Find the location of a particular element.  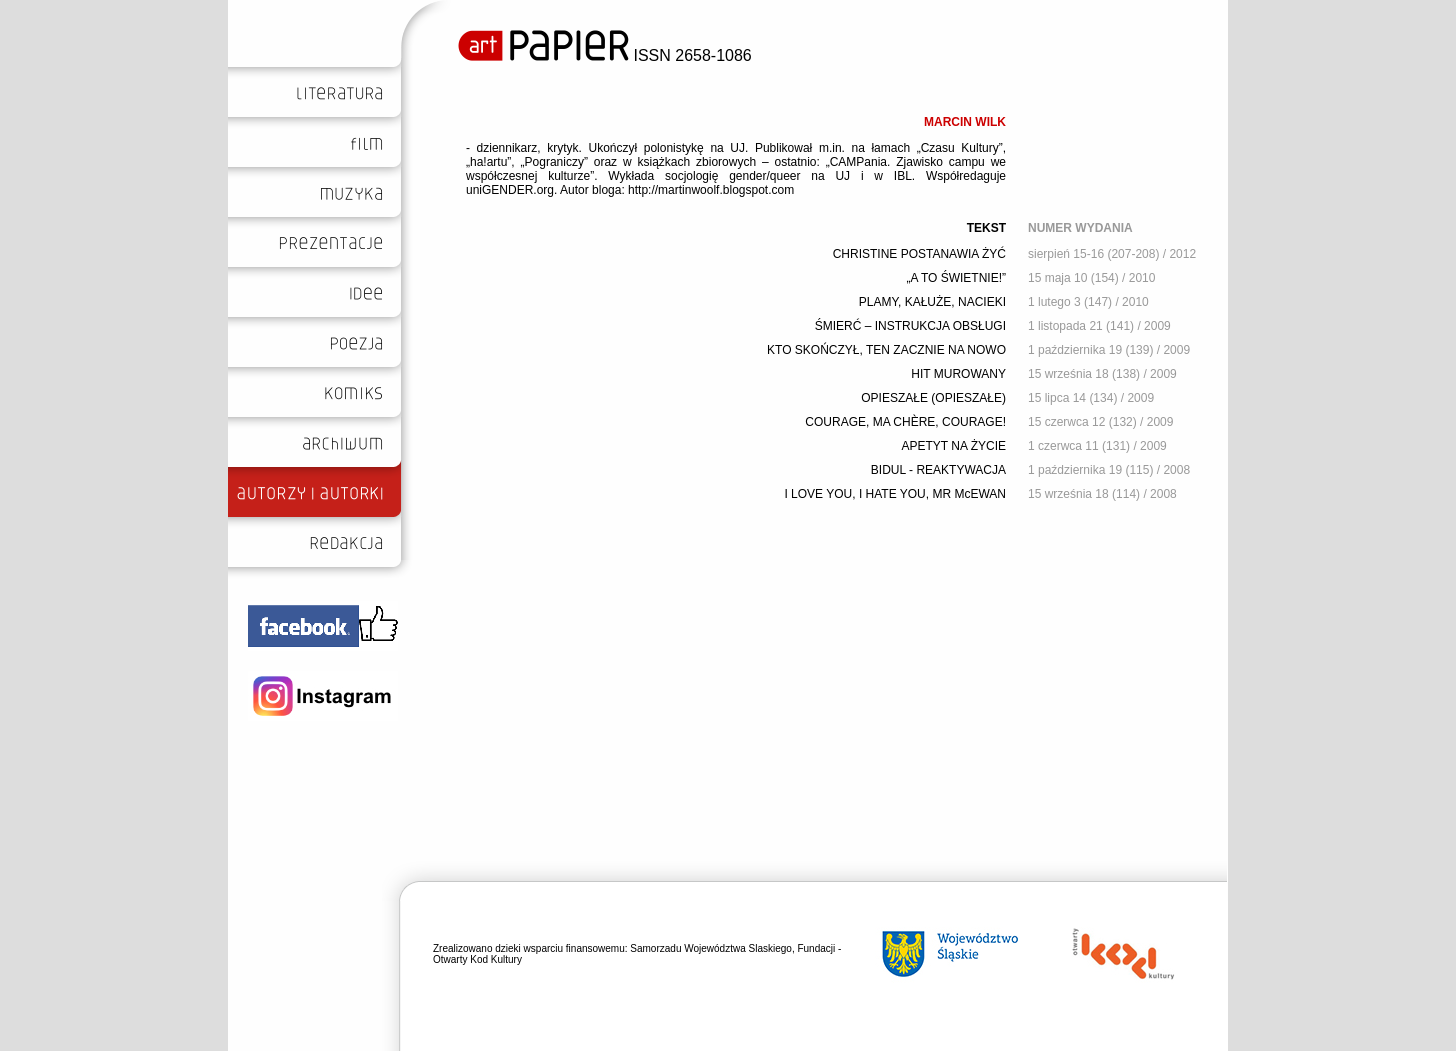

BIDUL - REAKTYWACJA is located at coordinates (938, 470).